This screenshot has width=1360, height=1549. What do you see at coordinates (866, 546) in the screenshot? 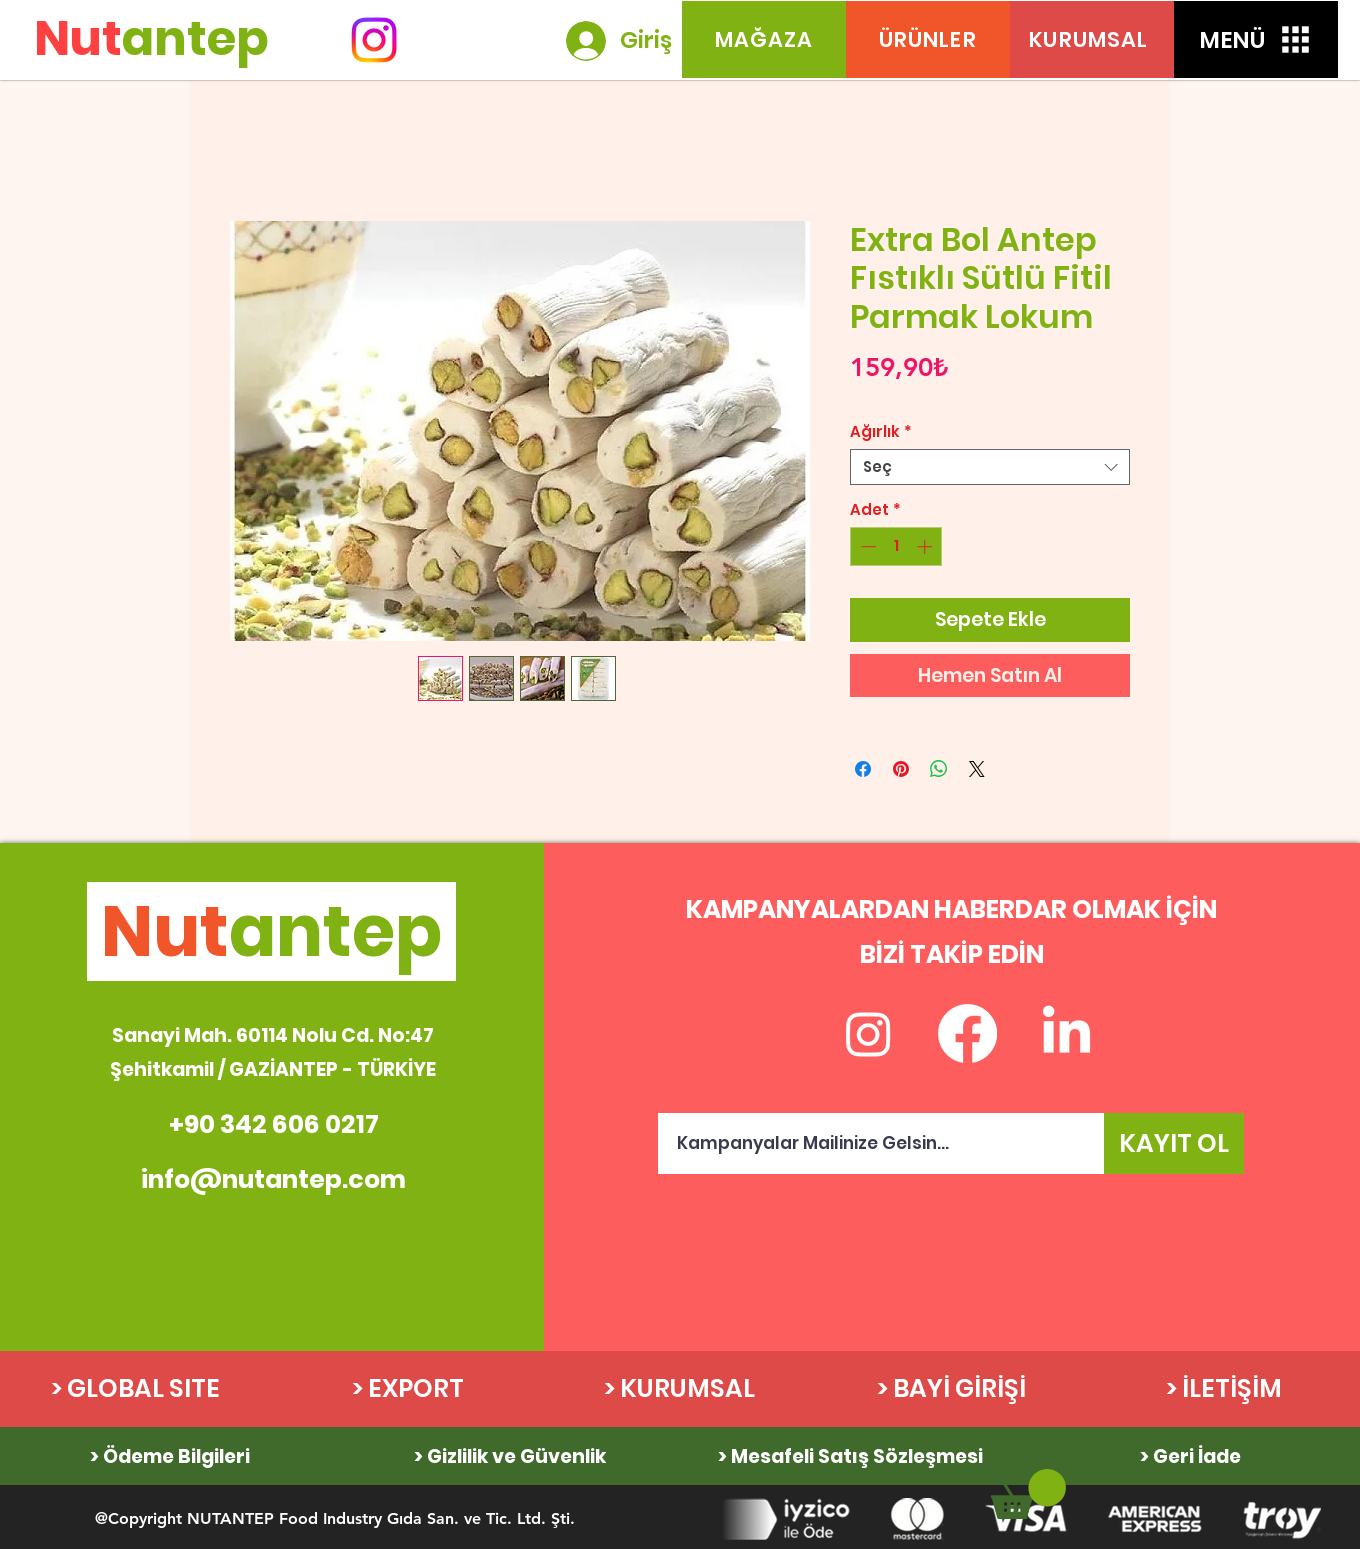
I see `[Decrement]` at bounding box center [866, 546].